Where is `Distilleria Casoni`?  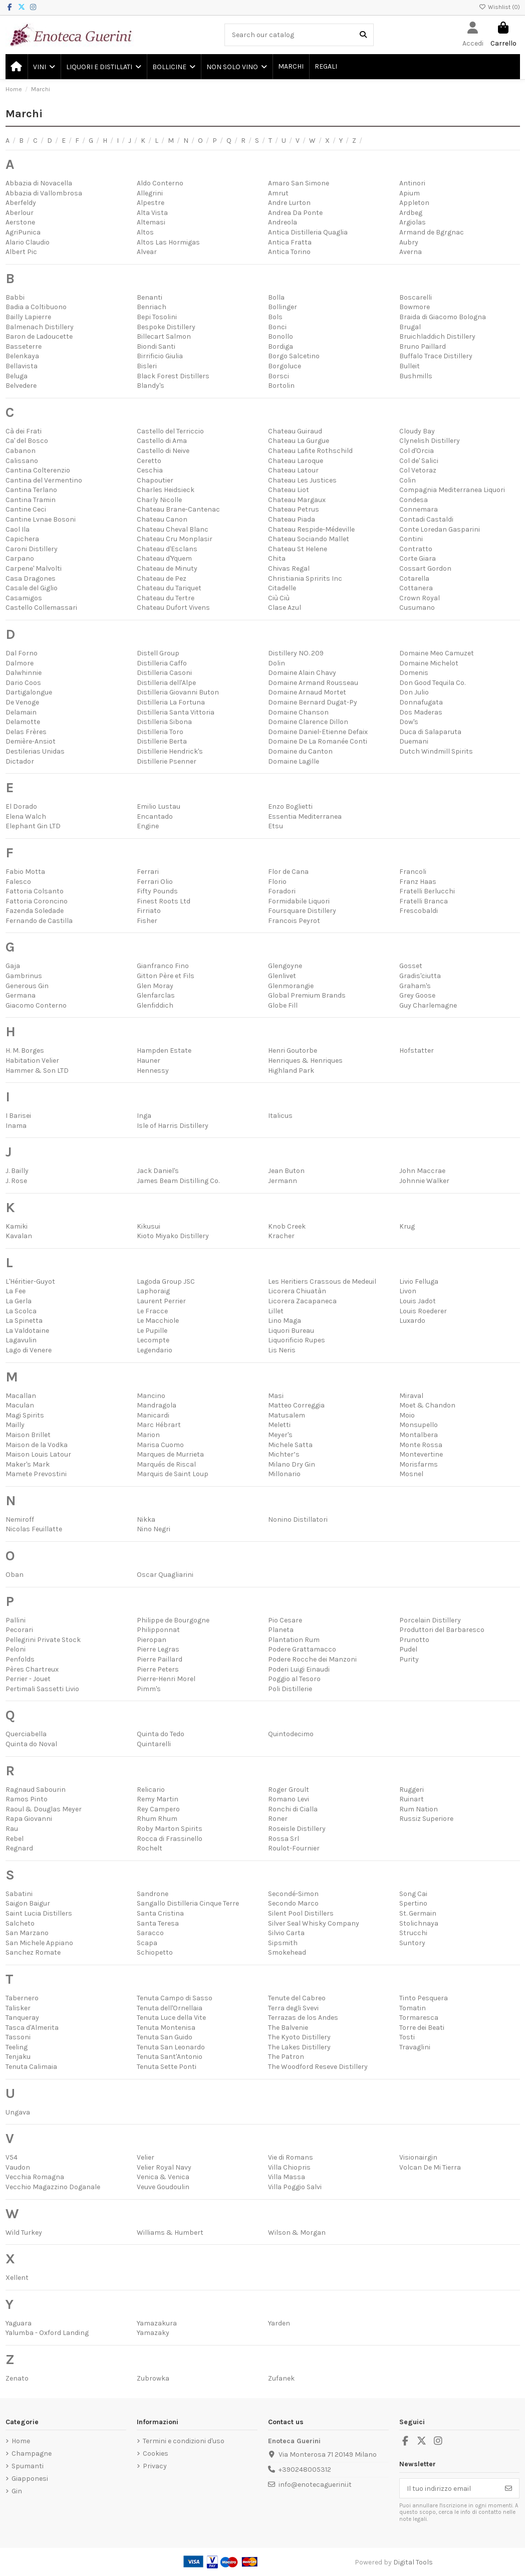 Distilleria Casoni is located at coordinates (164, 672).